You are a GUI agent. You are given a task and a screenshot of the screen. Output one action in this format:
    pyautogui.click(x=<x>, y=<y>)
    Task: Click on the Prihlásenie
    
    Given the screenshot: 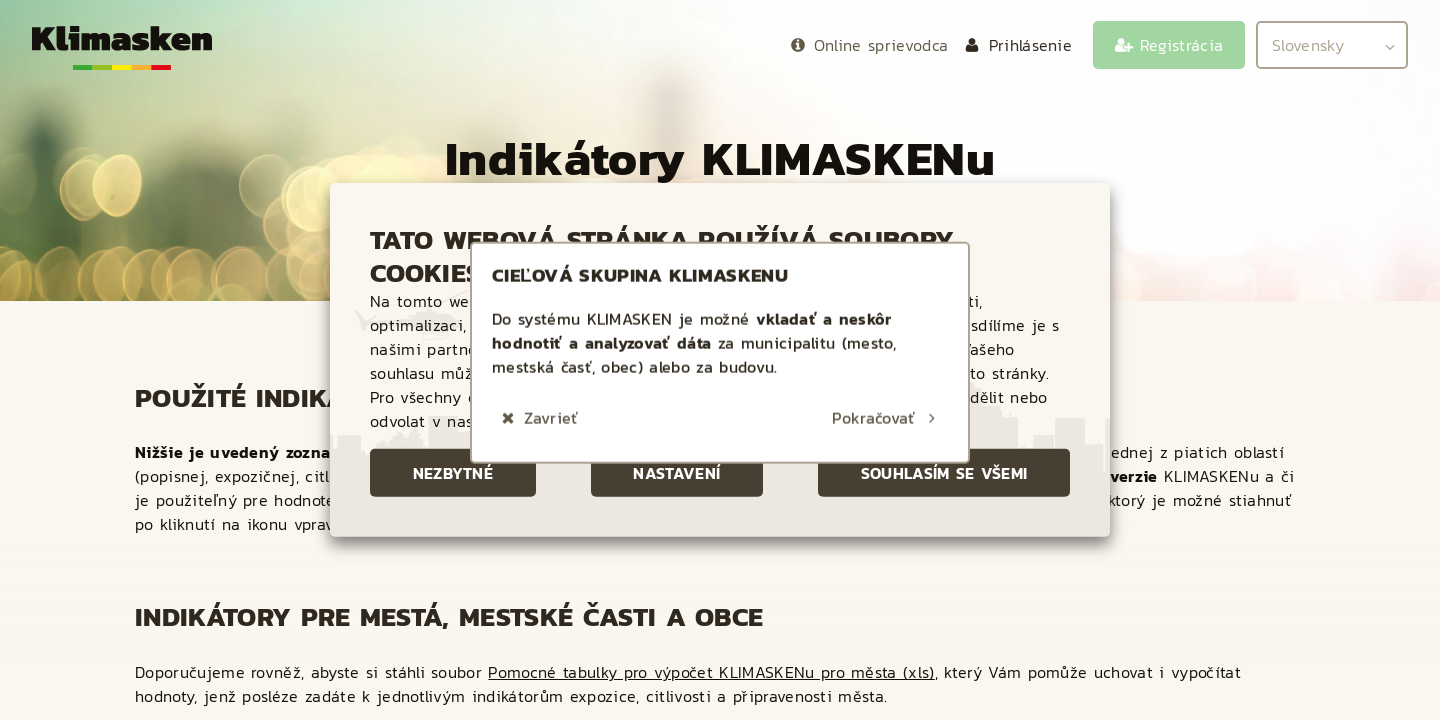 What is the action you would take?
    pyautogui.click(x=1031, y=45)
    